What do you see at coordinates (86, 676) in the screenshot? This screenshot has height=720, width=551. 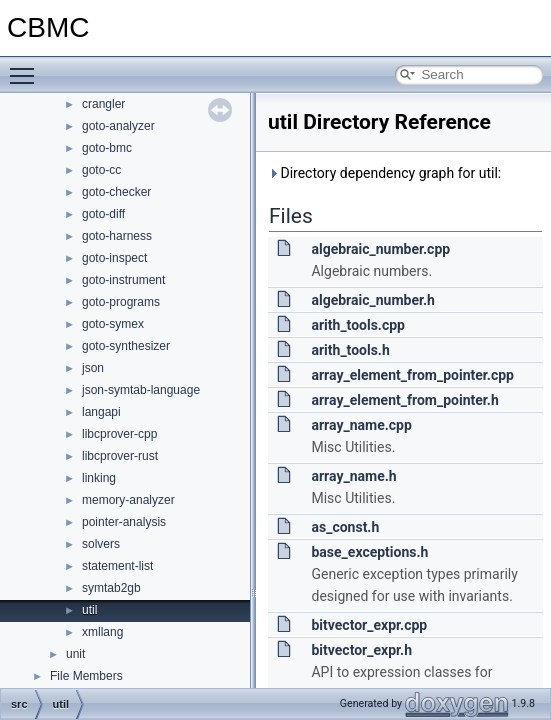 I see `File Members` at bounding box center [86, 676].